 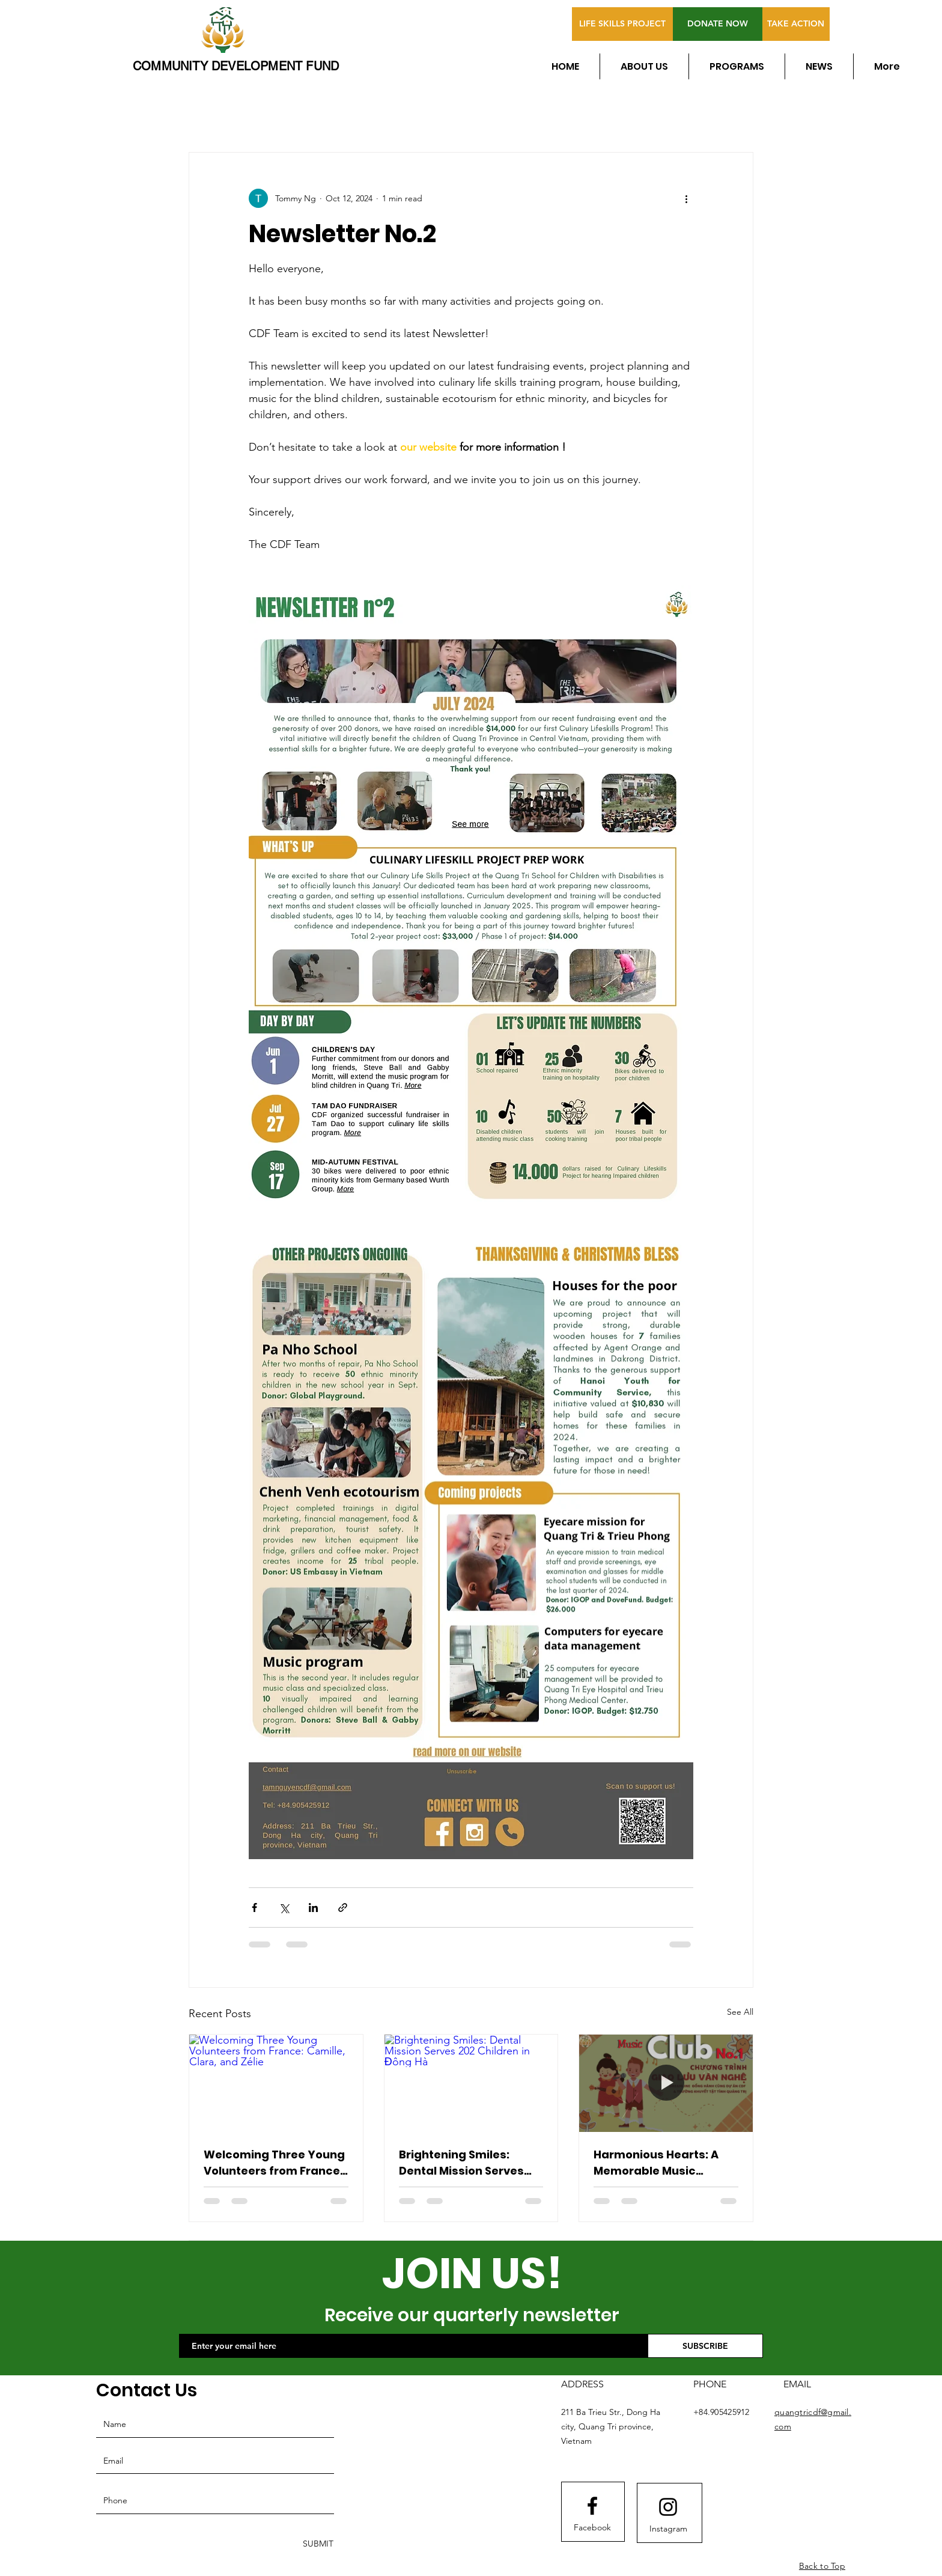 I want to click on [DONATE NOW], so click(x=717, y=24).